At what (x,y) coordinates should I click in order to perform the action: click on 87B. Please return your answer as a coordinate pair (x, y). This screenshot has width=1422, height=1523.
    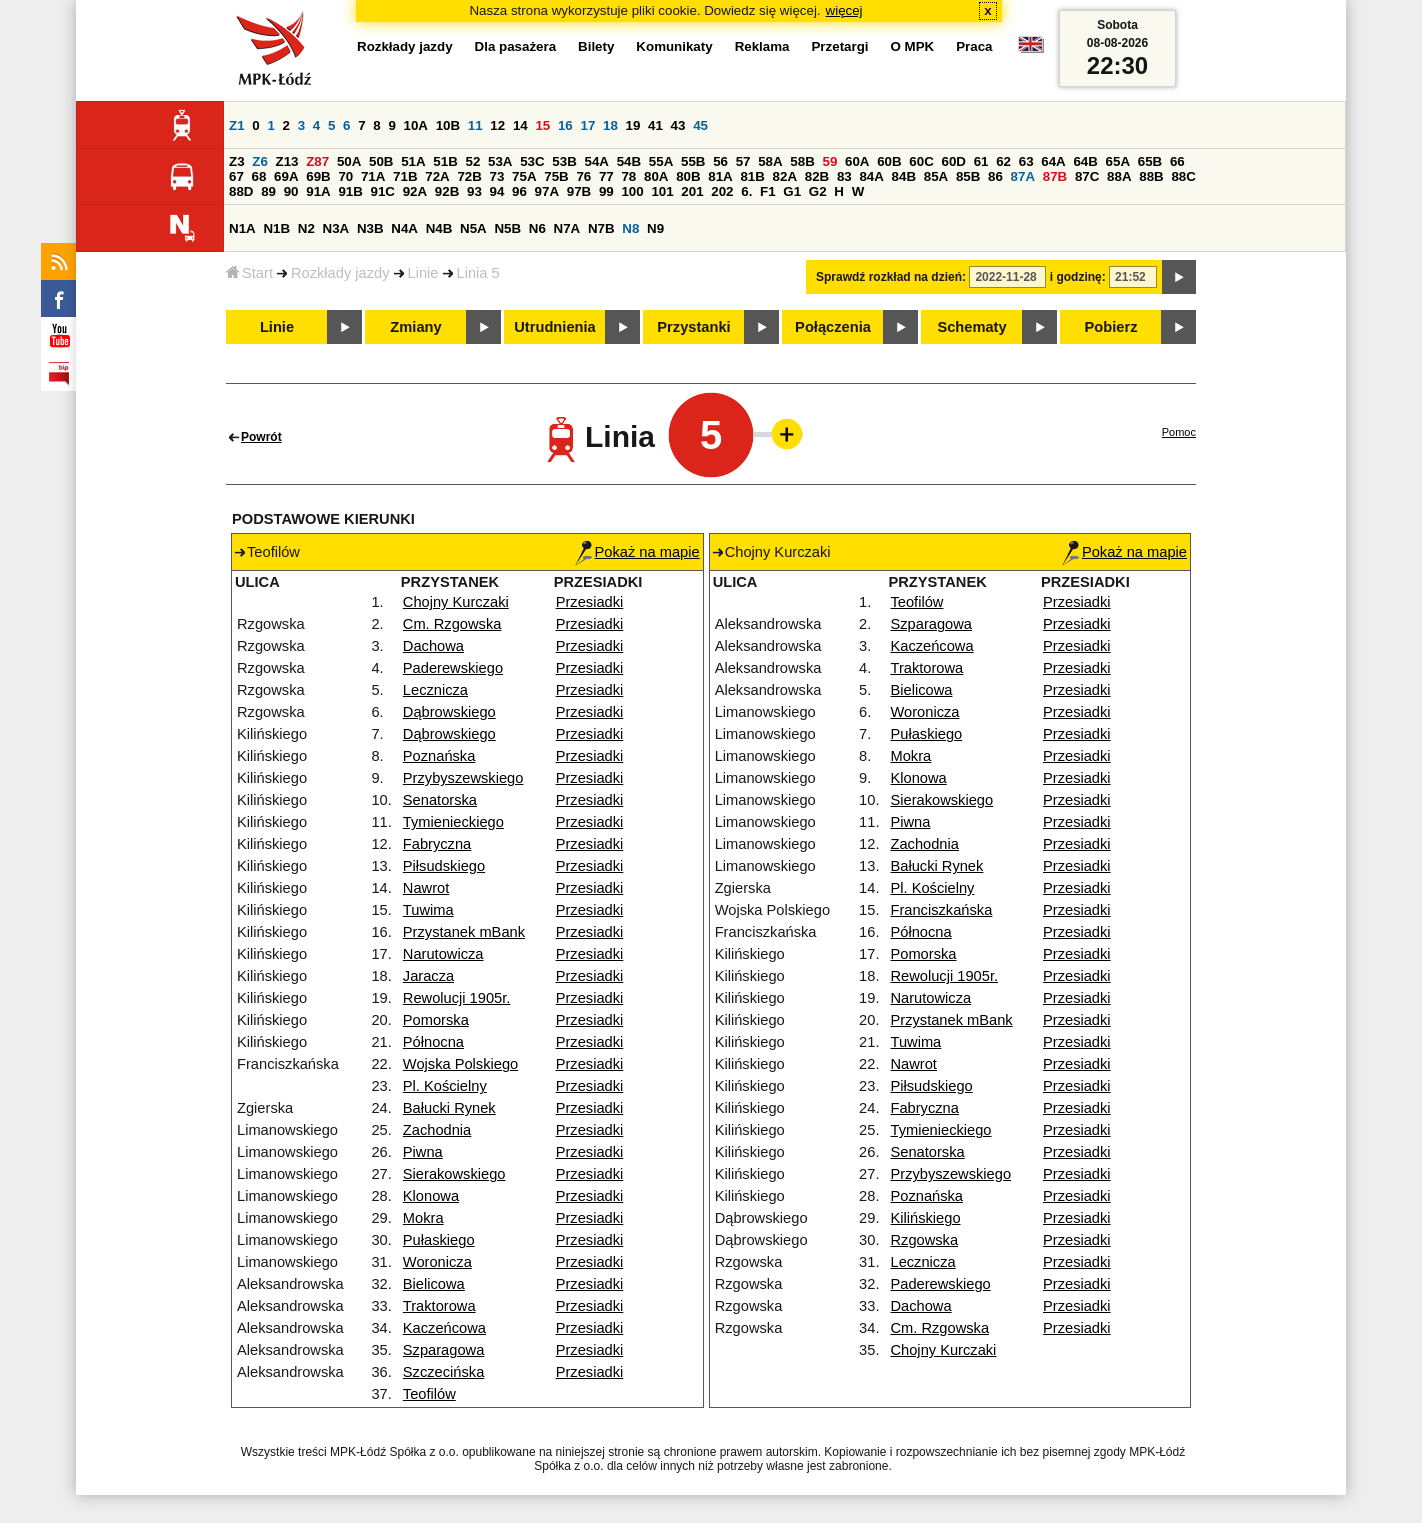
    Looking at the image, I should click on (1055, 176).